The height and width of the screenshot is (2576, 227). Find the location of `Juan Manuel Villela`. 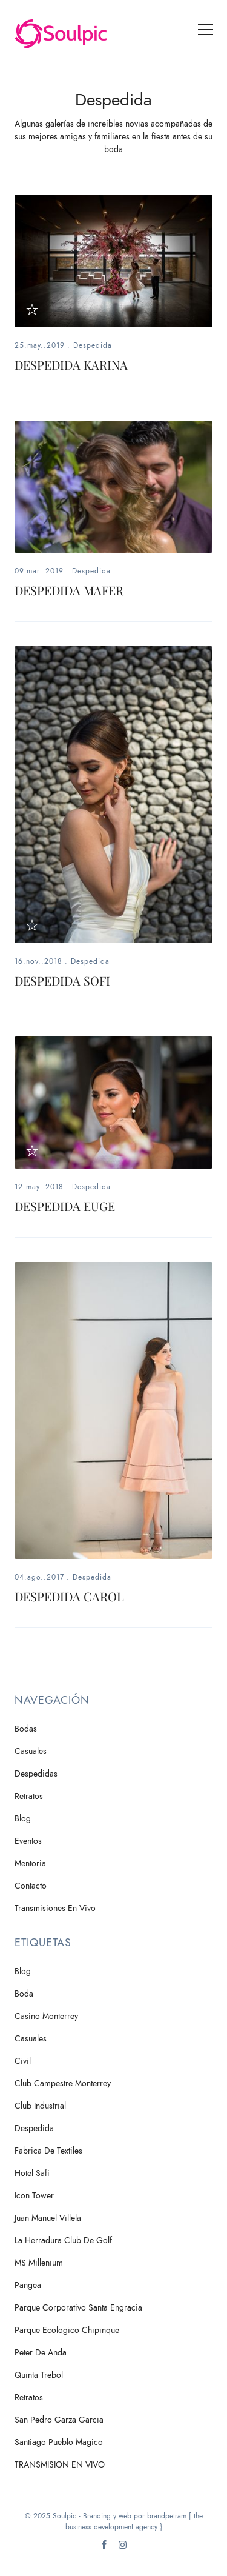

Juan Manuel Villela is located at coordinates (48, 2218).